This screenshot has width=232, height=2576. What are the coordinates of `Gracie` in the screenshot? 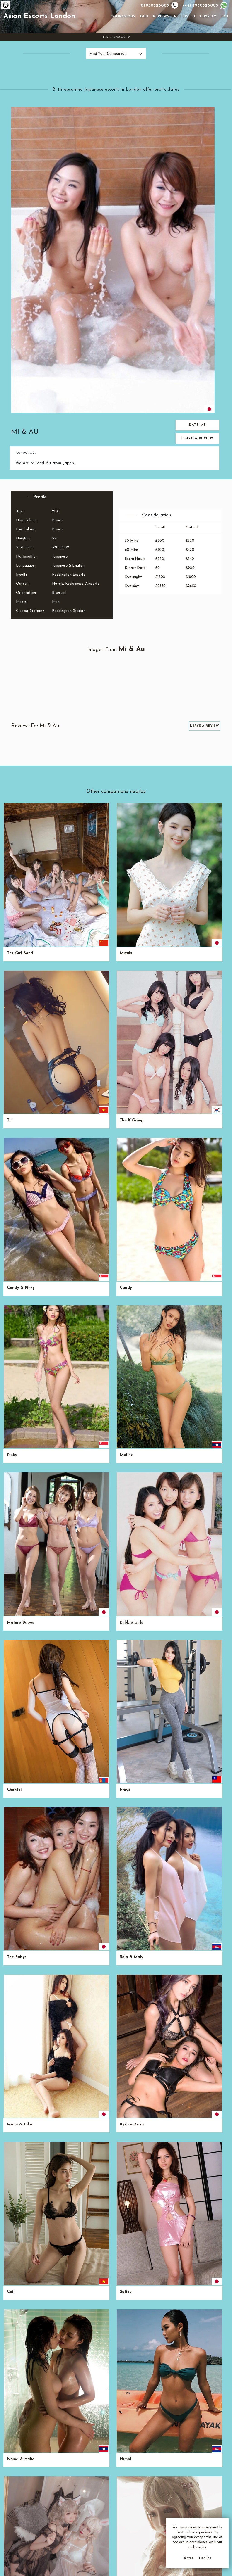 It's located at (13, 1271).